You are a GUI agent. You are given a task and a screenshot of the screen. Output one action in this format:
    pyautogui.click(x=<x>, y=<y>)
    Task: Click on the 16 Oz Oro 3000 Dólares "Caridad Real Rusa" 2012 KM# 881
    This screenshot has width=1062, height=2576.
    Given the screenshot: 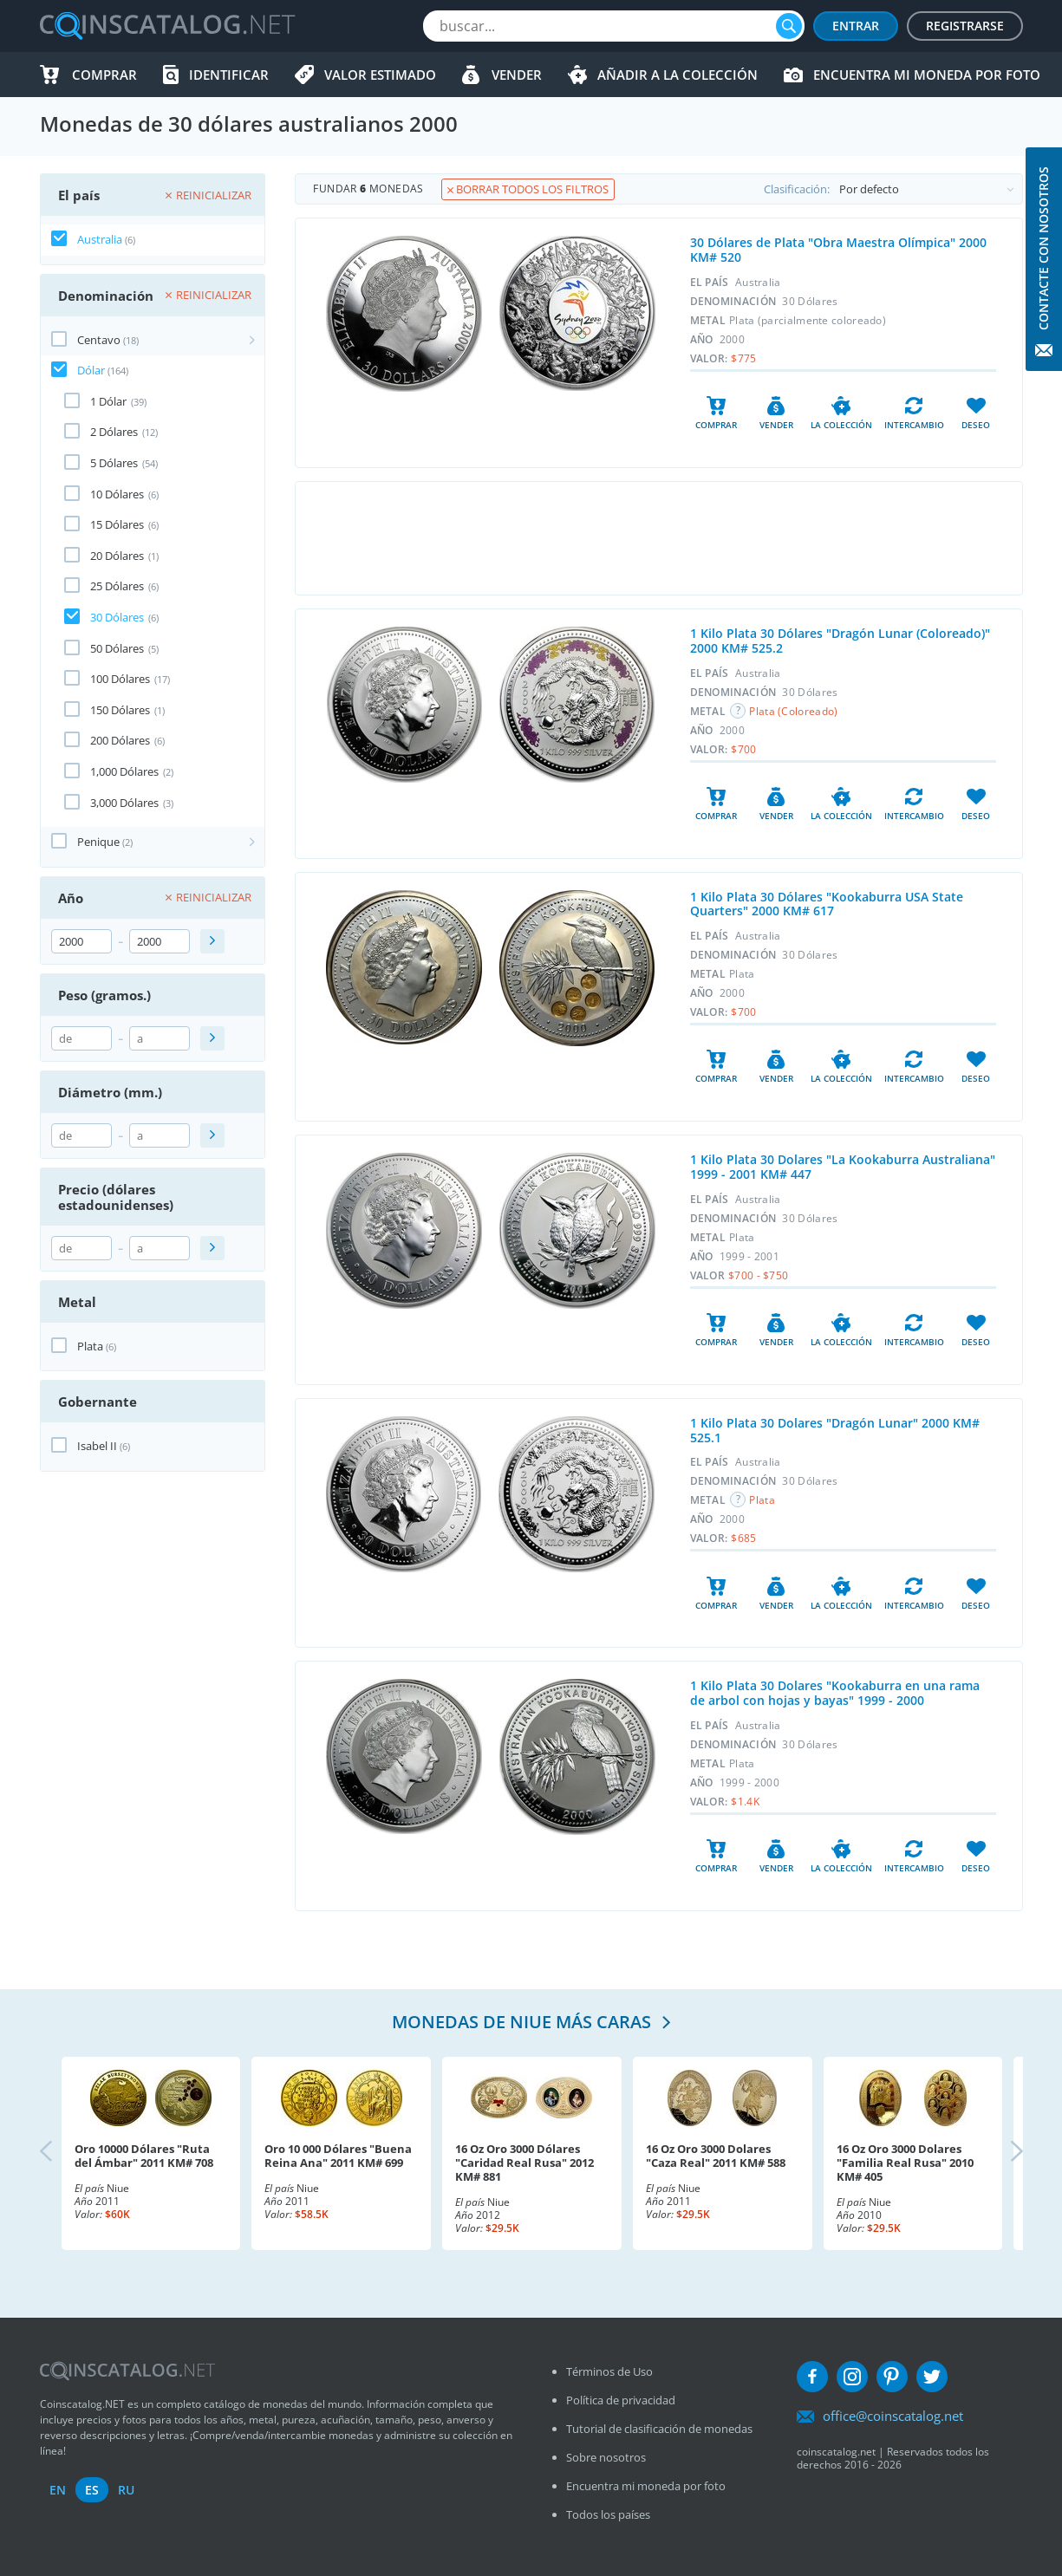 What is the action you would take?
    pyautogui.click(x=524, y=2162)
    